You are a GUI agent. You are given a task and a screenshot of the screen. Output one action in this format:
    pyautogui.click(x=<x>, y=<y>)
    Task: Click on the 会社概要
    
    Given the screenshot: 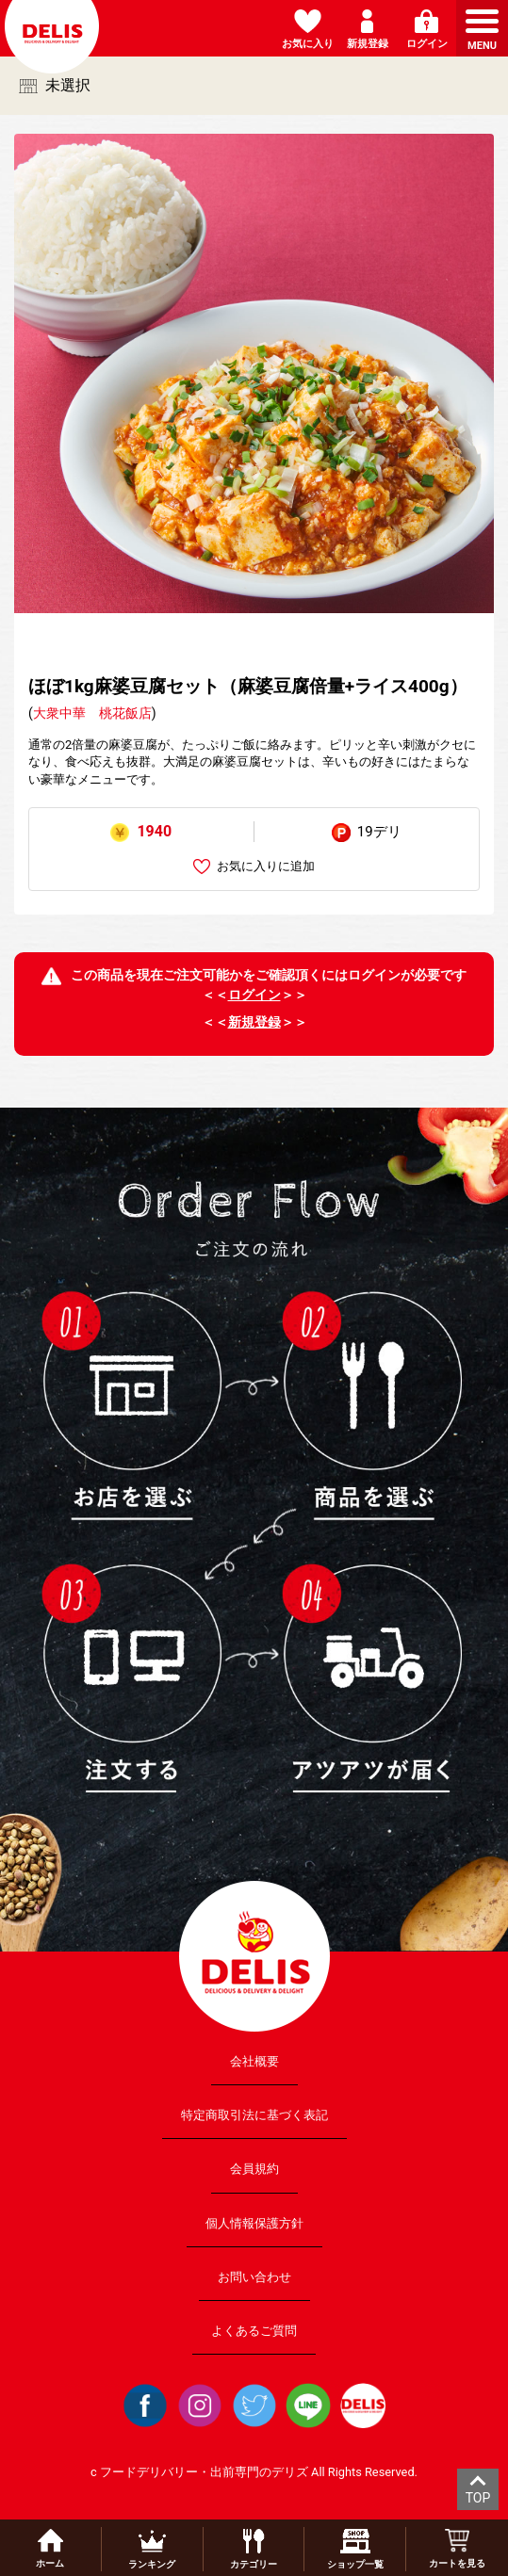 What is the action you would take?
    pyautogui.click(x=254, y=2061)
    